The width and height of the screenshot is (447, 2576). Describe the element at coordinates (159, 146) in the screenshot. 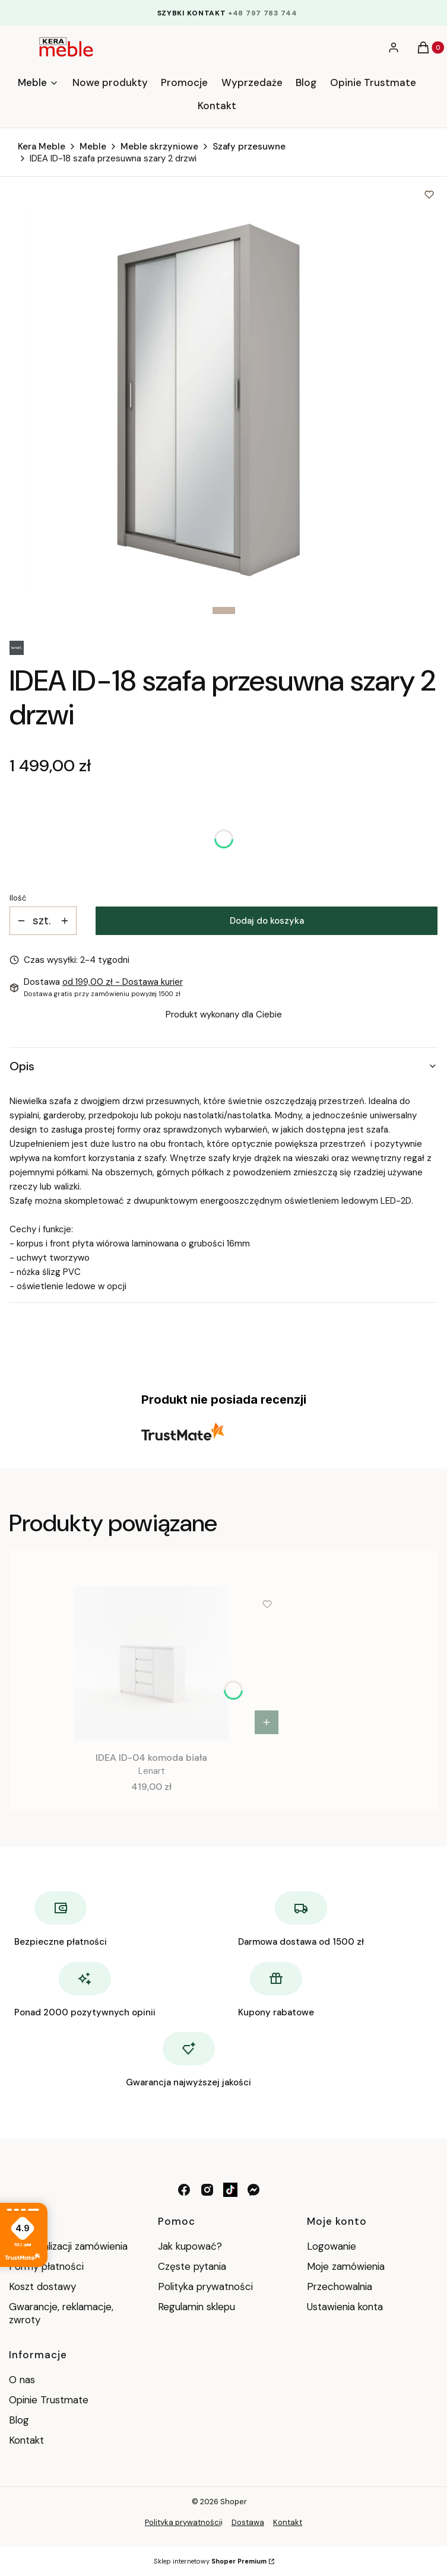

I see `Meble skrzyniowe` at that location.